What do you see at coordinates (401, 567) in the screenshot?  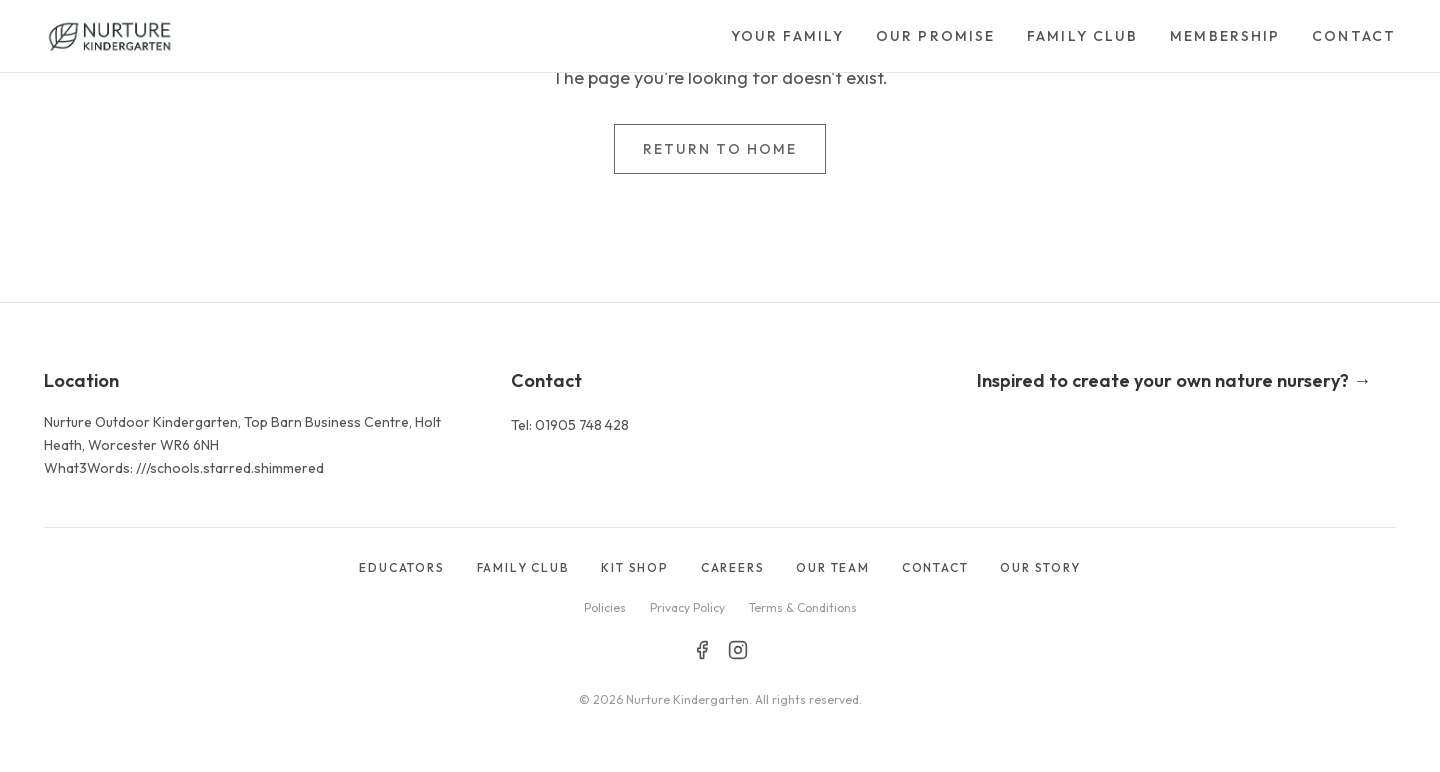 I see `EDUCATORS` at bounding box center [401, 567].